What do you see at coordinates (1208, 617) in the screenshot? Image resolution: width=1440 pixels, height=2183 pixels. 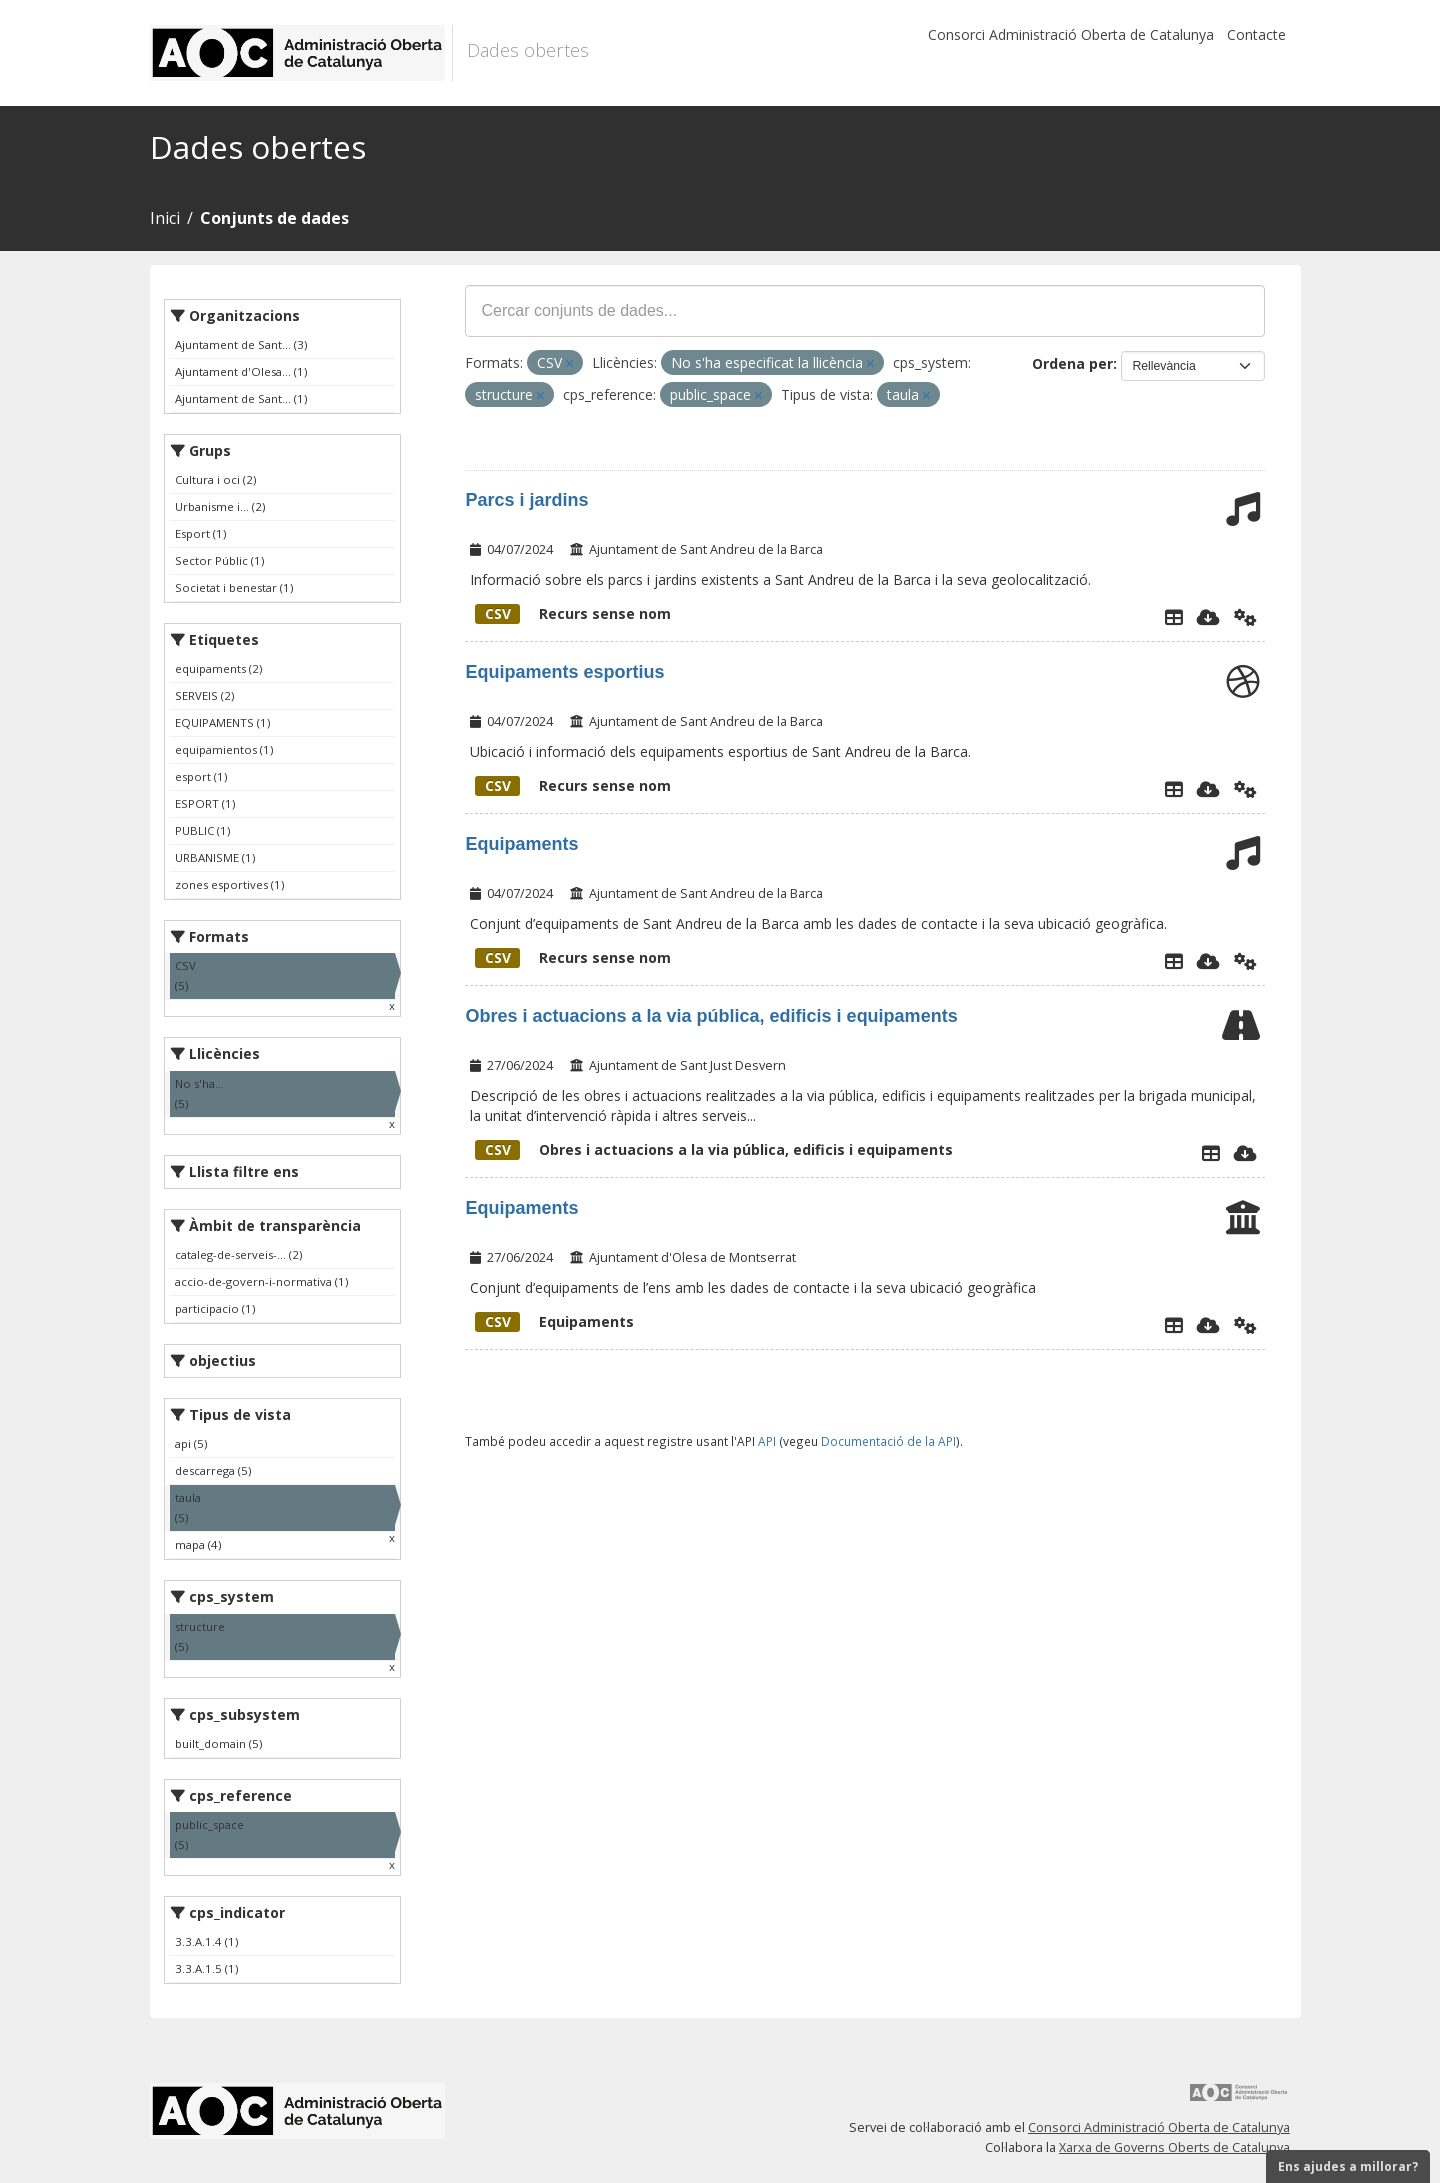 I see `[Descarregar]` at bounding box center [1208, 617].